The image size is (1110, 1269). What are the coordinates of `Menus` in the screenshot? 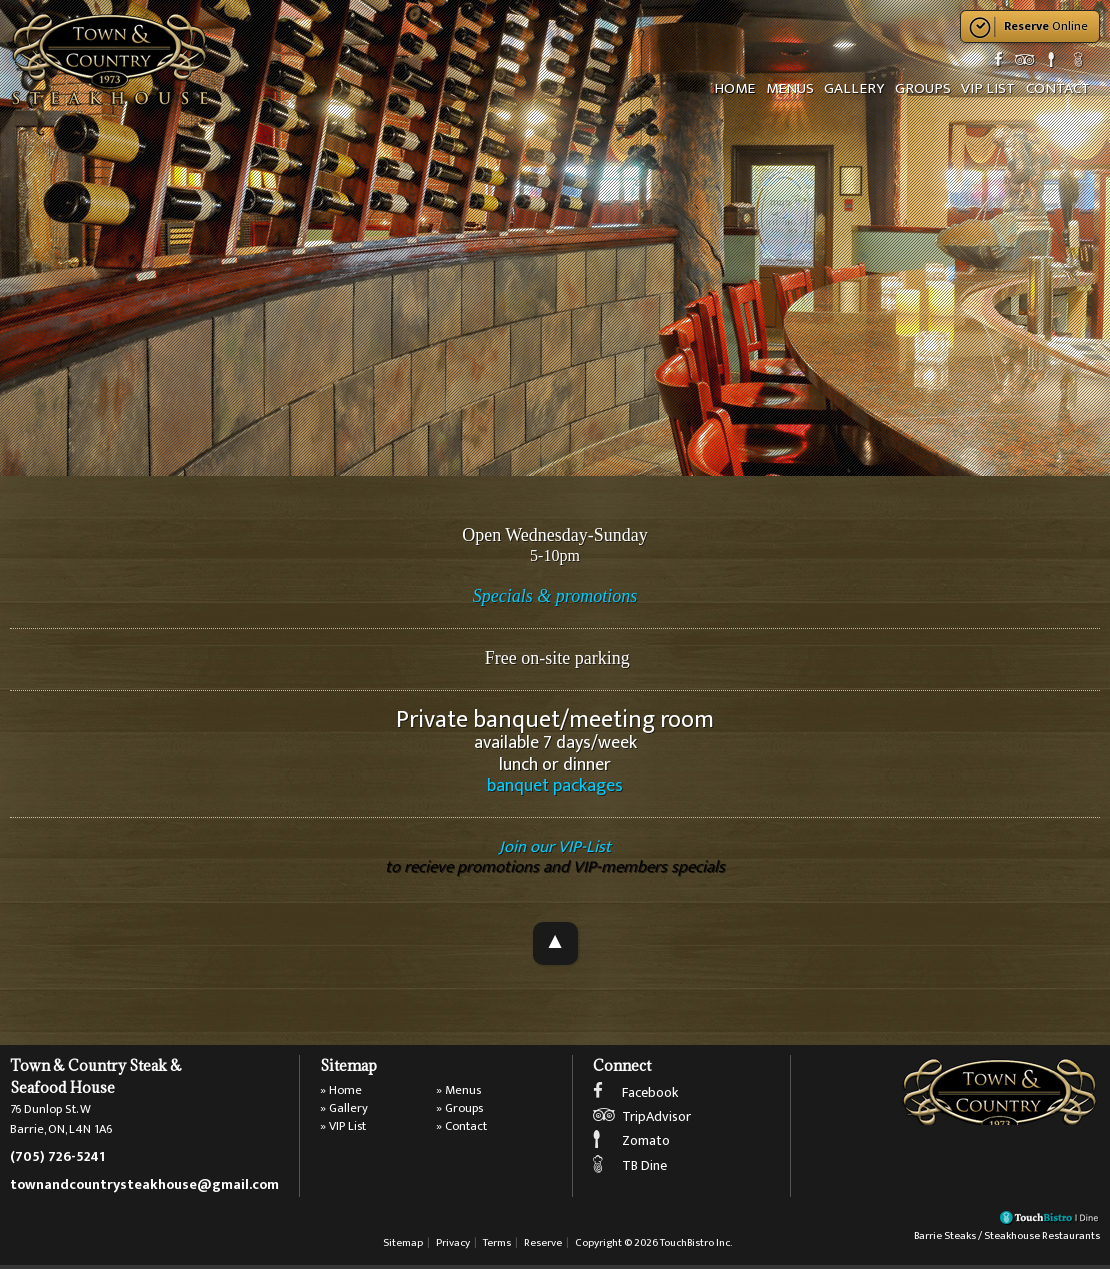 It's located at (790, 88).